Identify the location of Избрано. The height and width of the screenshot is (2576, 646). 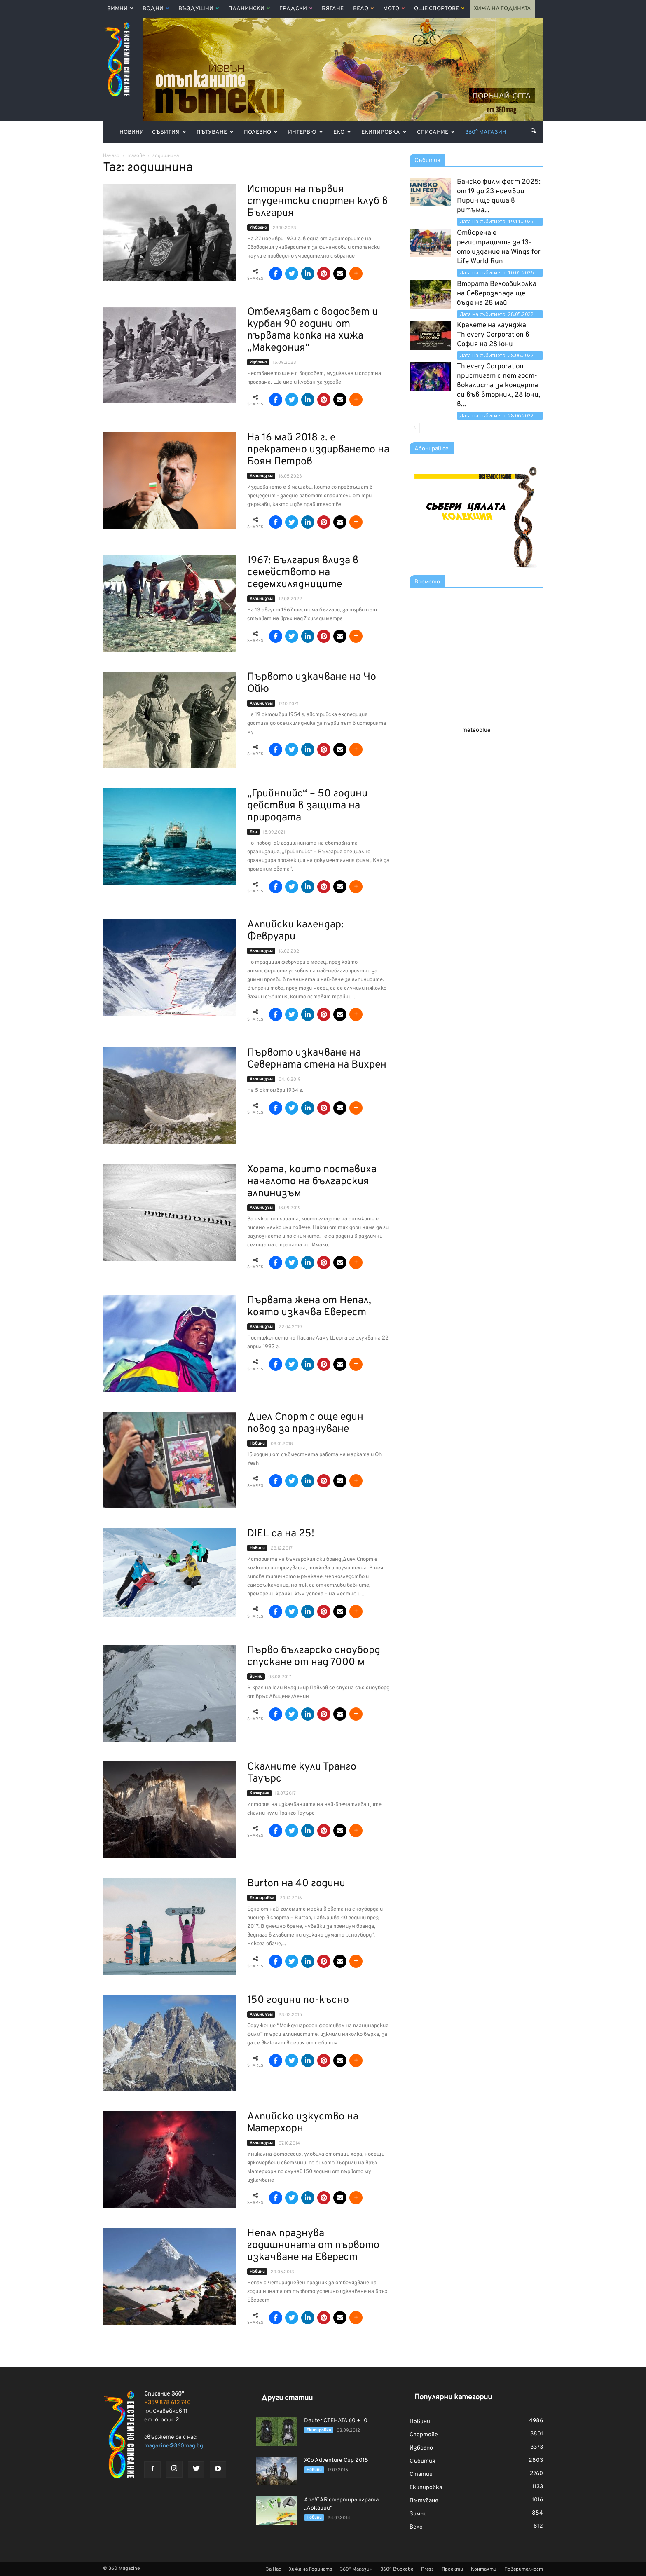
(258, 227).